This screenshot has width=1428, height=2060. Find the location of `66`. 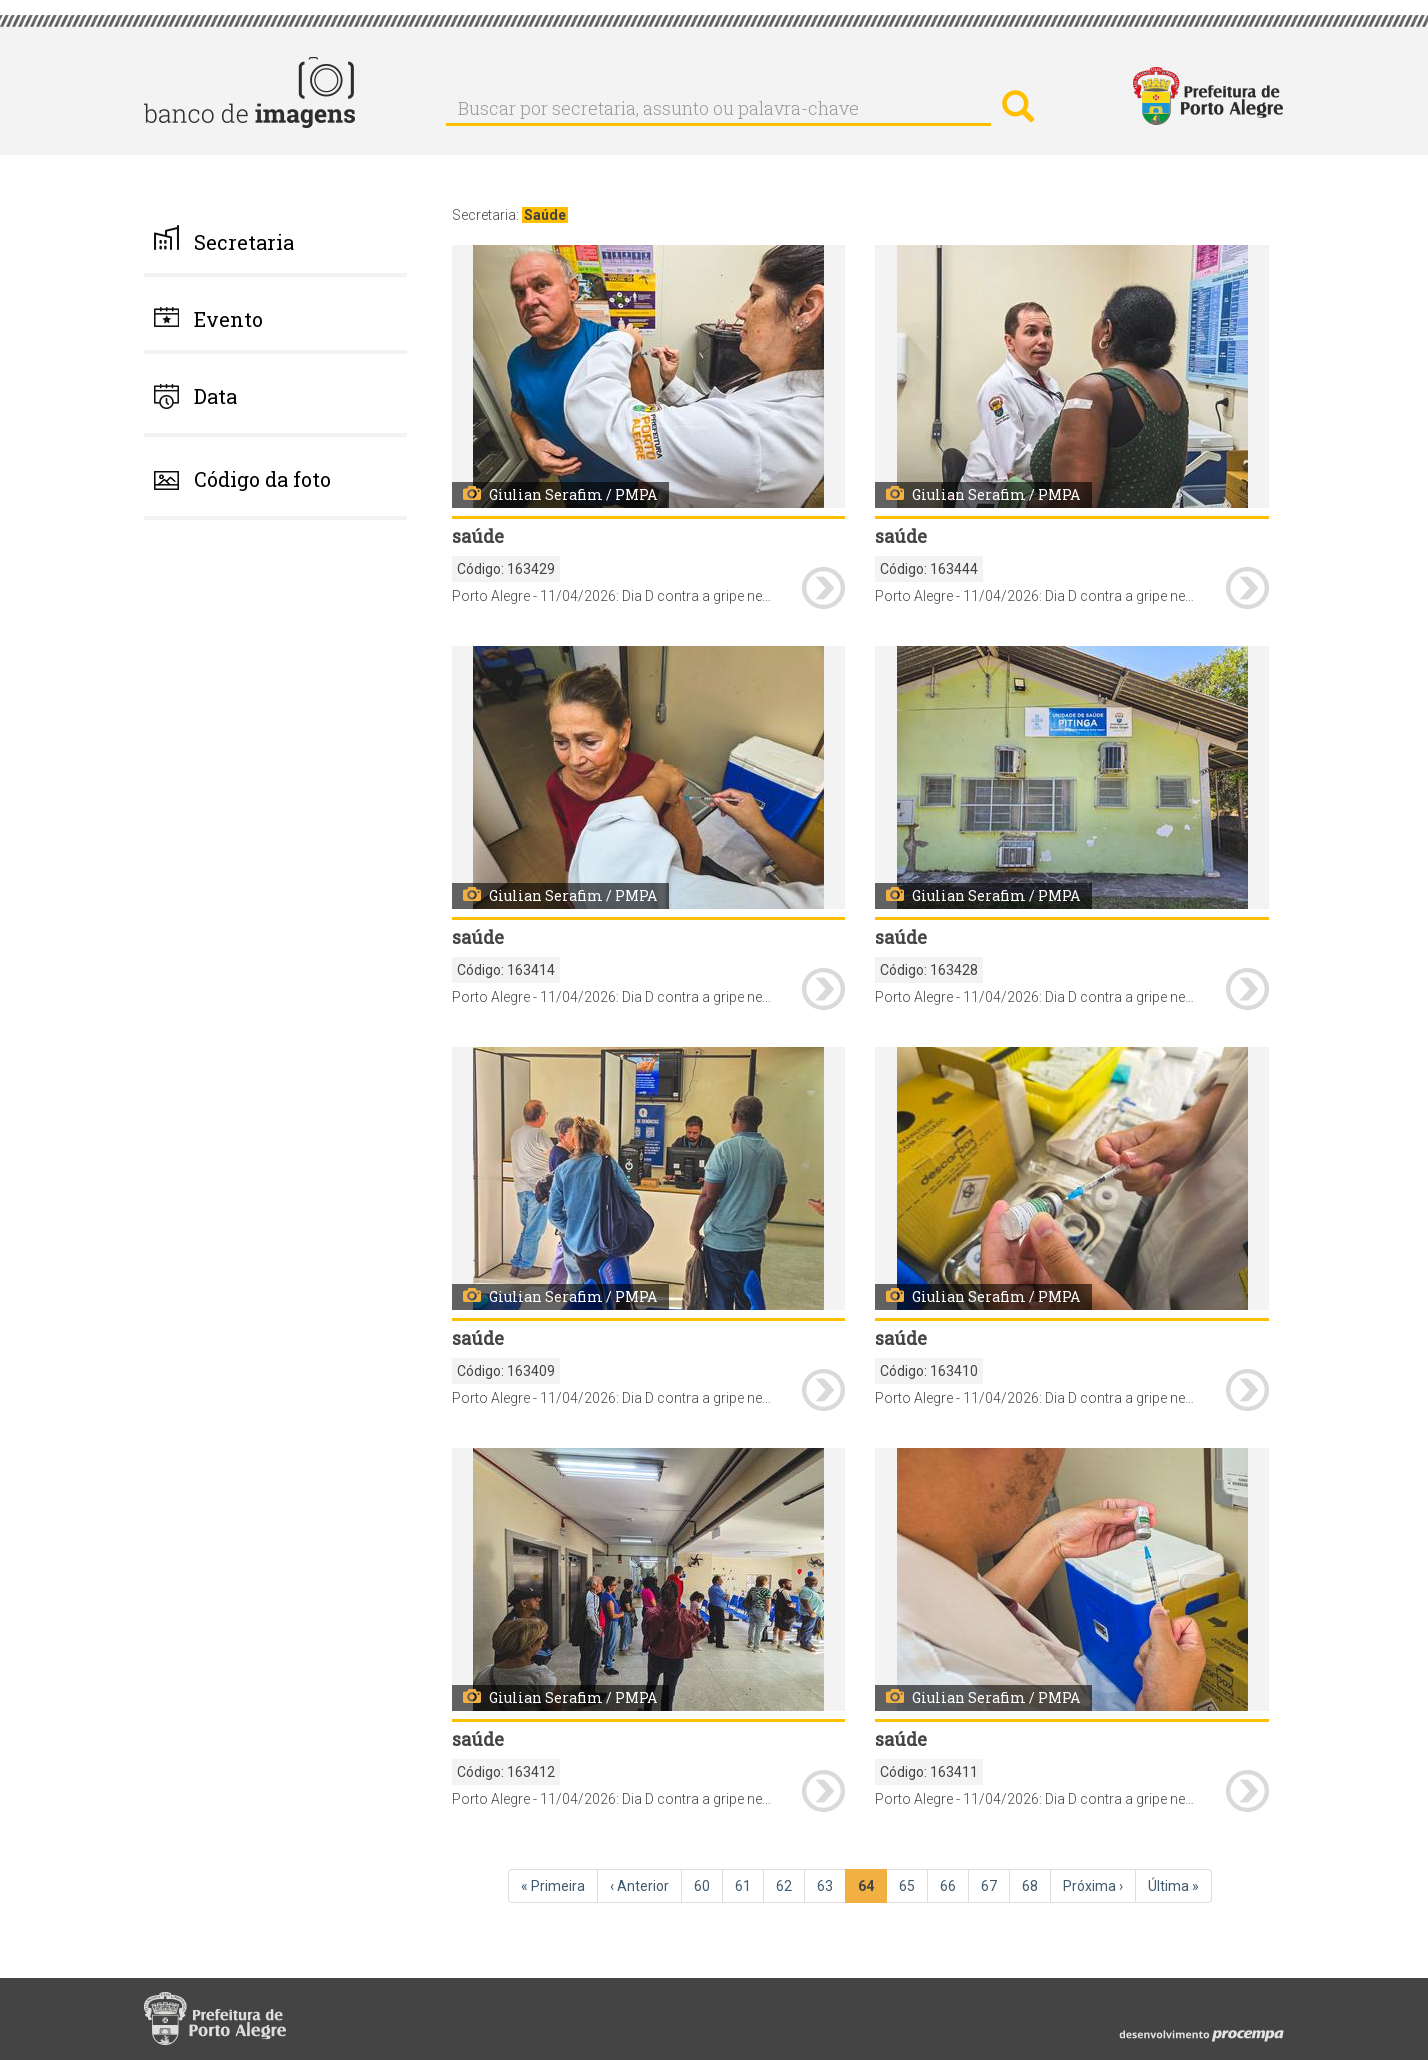

66 is located at coordinates (954, 1885).